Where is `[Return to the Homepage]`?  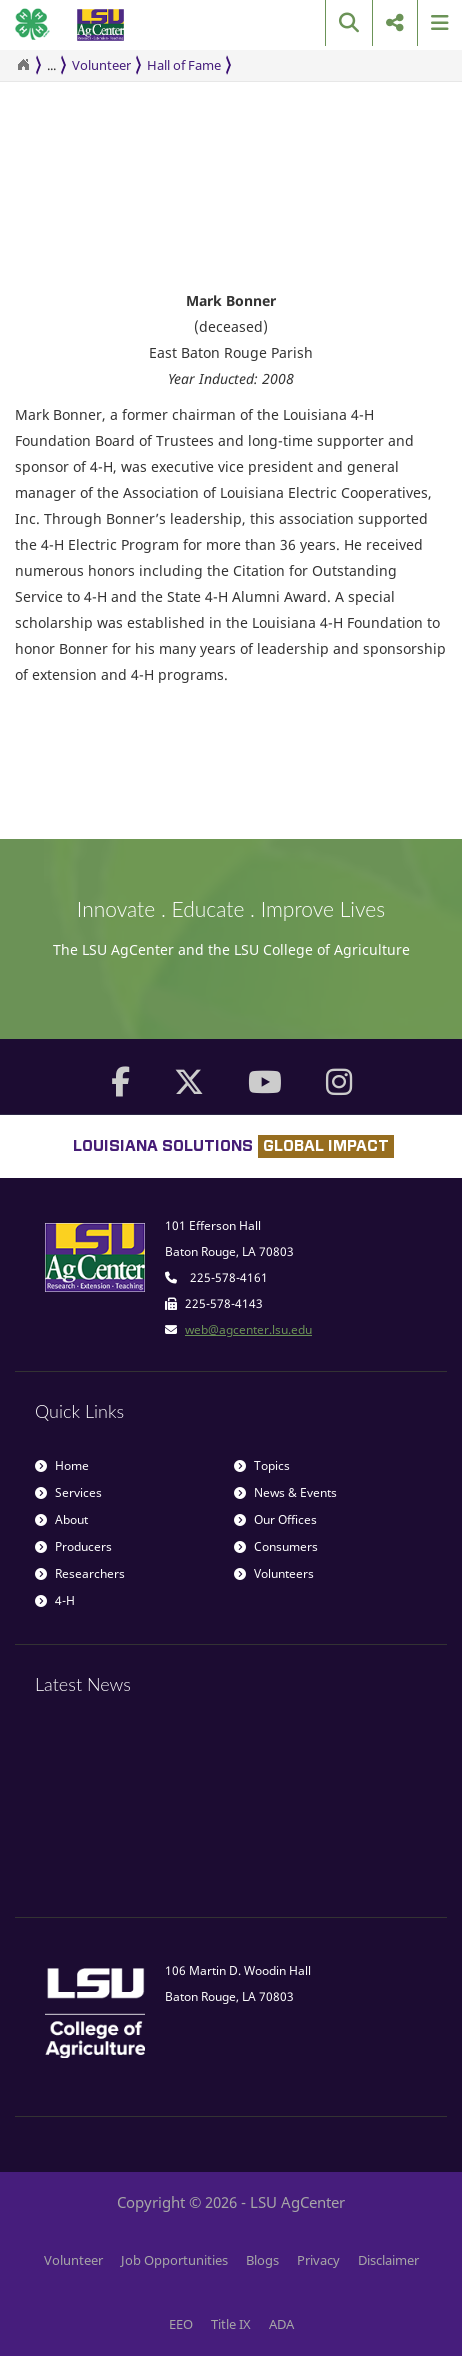 [Return to the Homepage] is located at coordinates (23, 65).